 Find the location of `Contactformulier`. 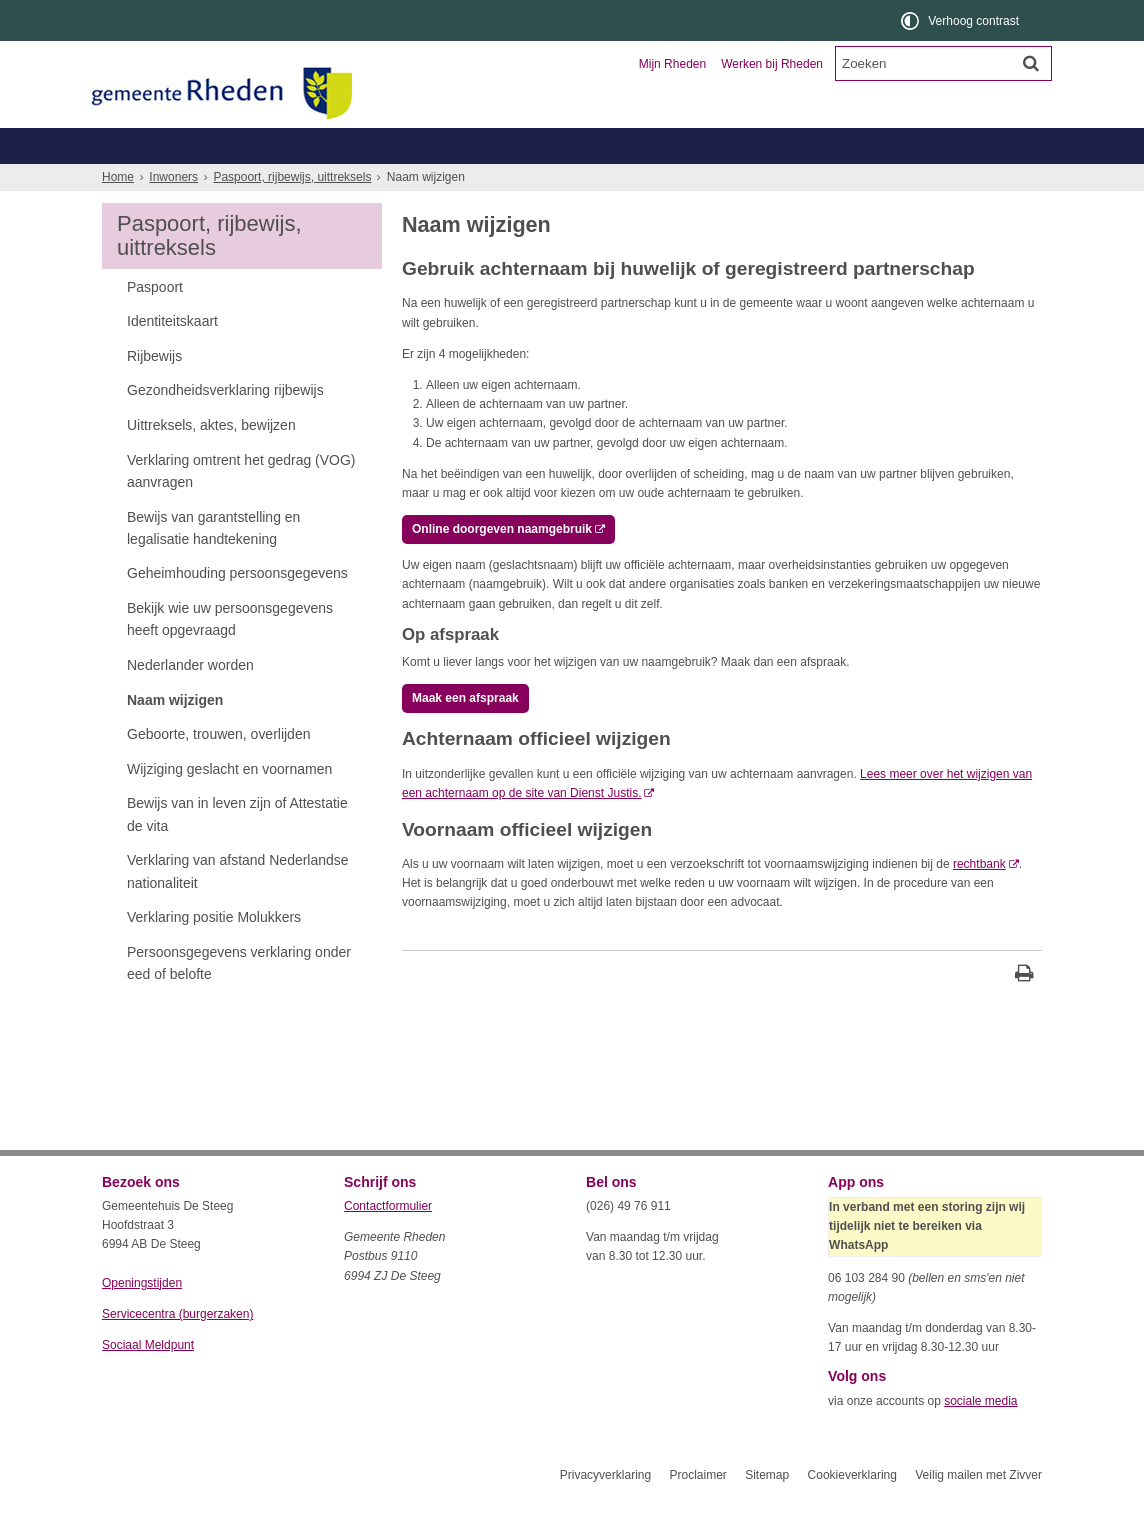

Contactformulier is located at coordinates (388, 1242).